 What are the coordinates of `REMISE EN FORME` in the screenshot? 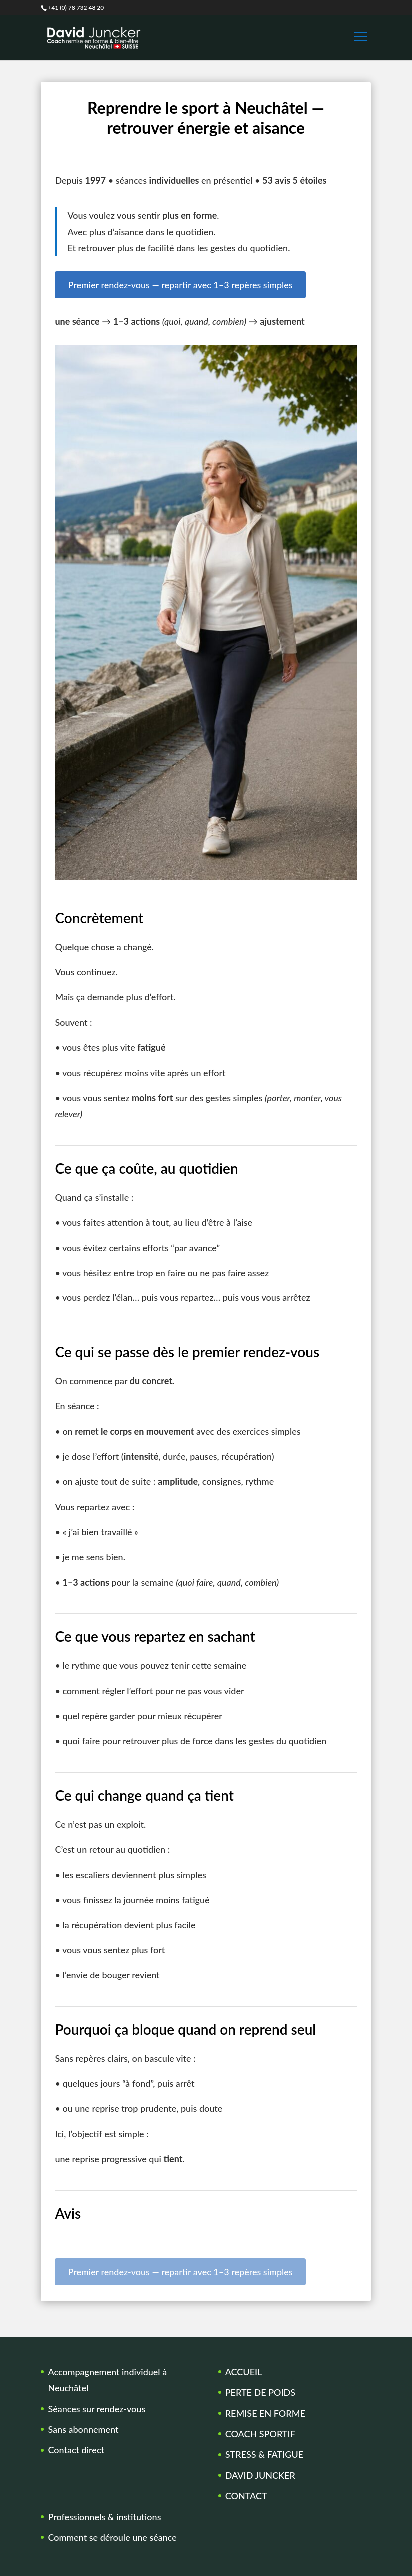 It's located at (266, 2413).